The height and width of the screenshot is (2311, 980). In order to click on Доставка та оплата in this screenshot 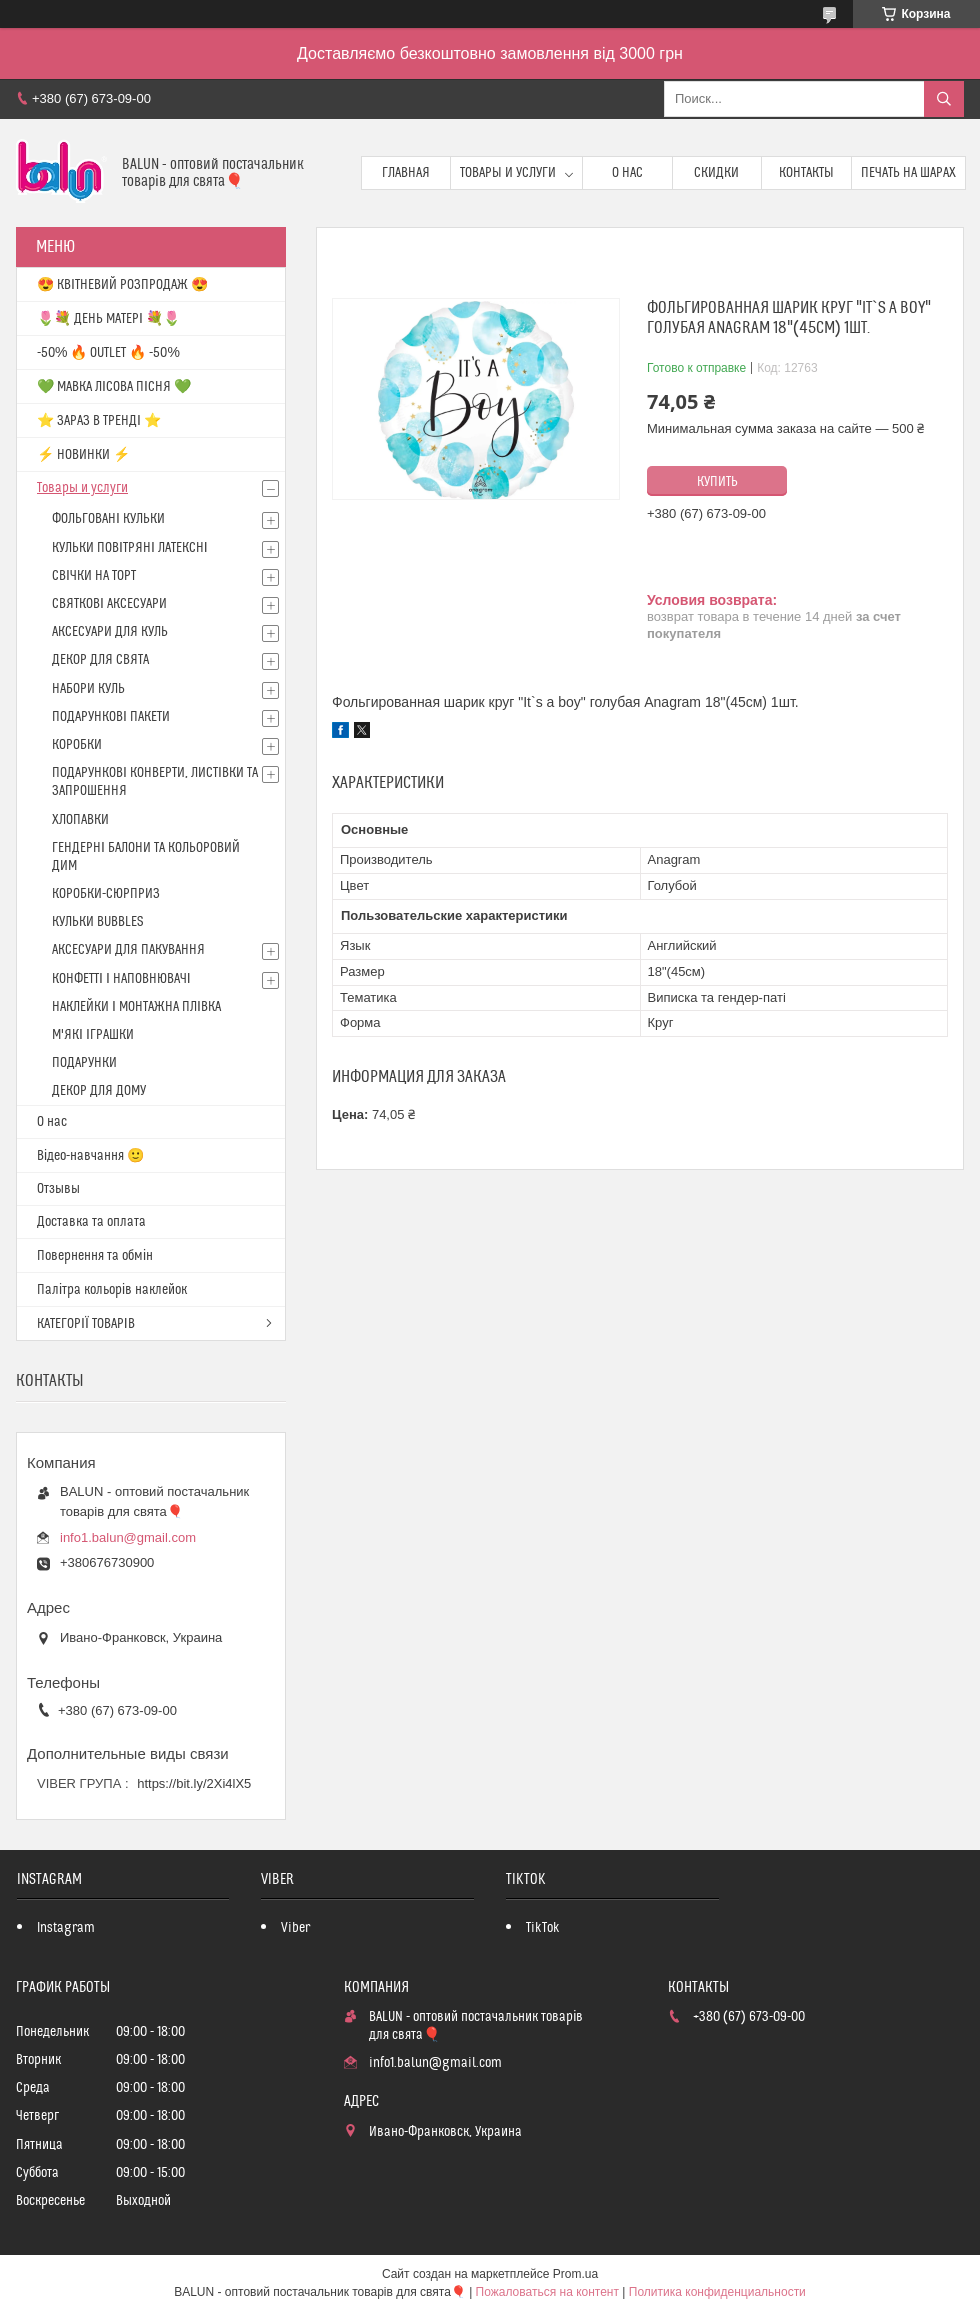, I will do `click(91, 1222)`.